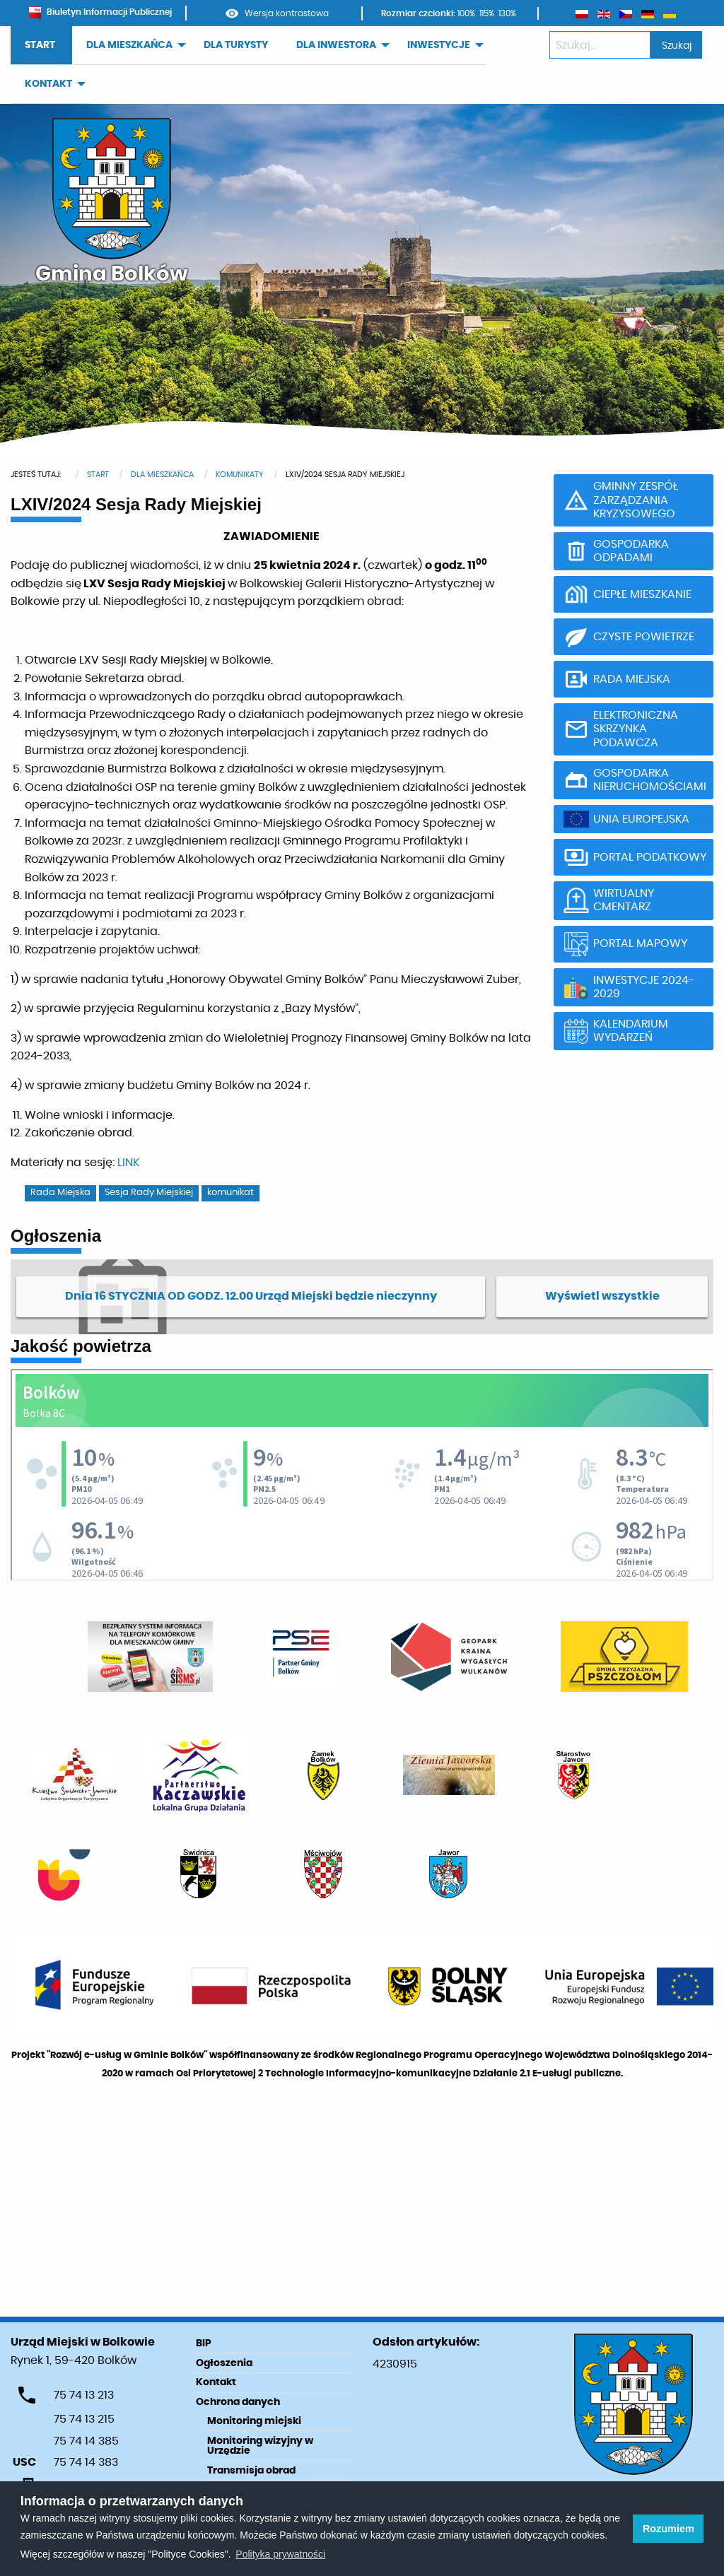  I want to click on DLA INWESTORA, so click(336, 45).